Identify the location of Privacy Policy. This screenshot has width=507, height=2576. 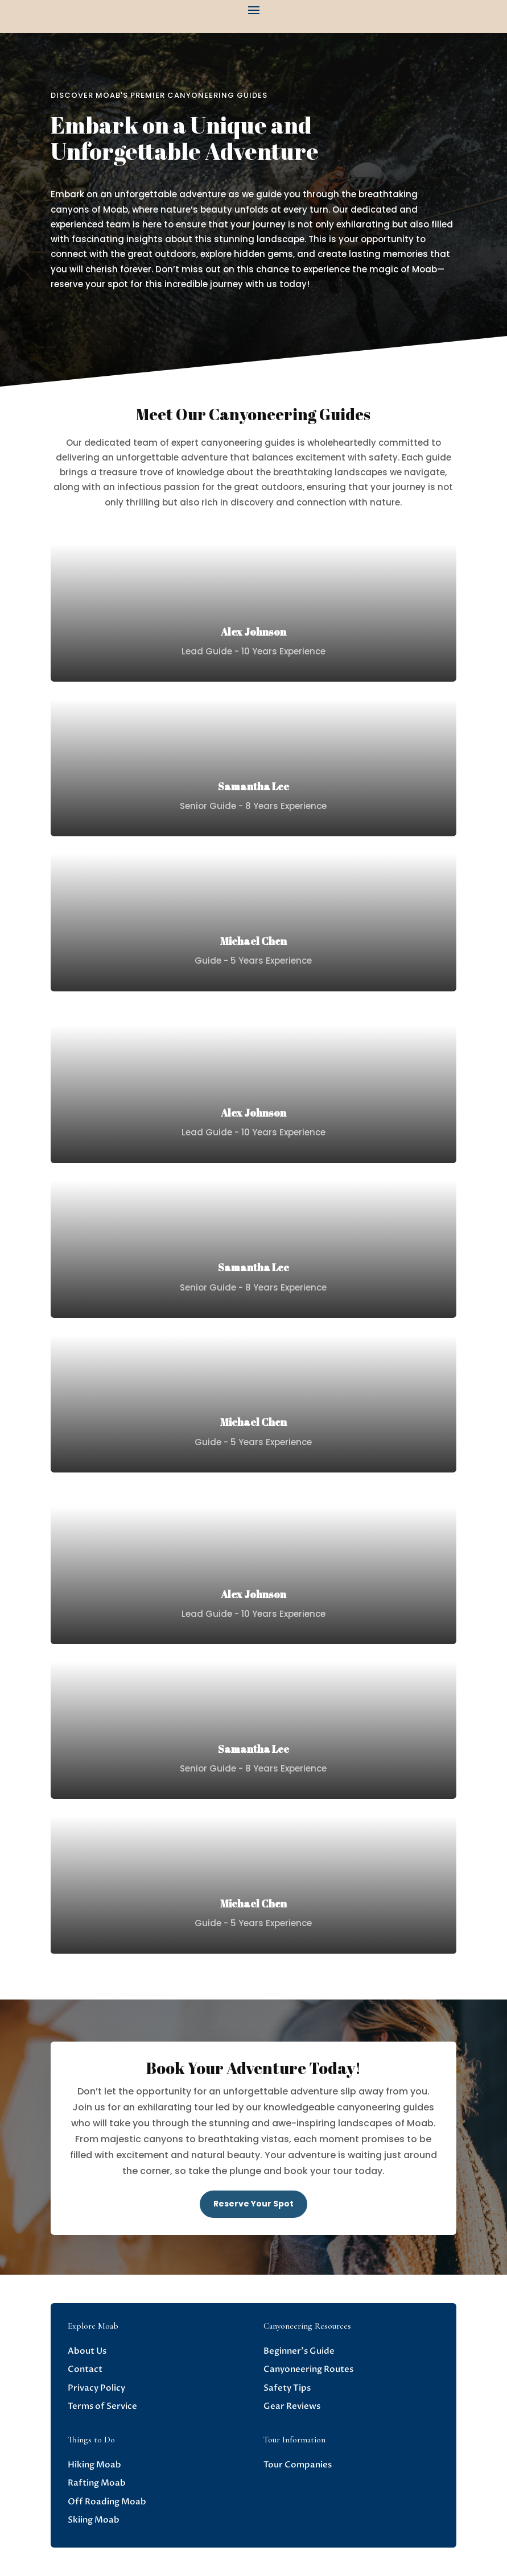
(96, 2388).